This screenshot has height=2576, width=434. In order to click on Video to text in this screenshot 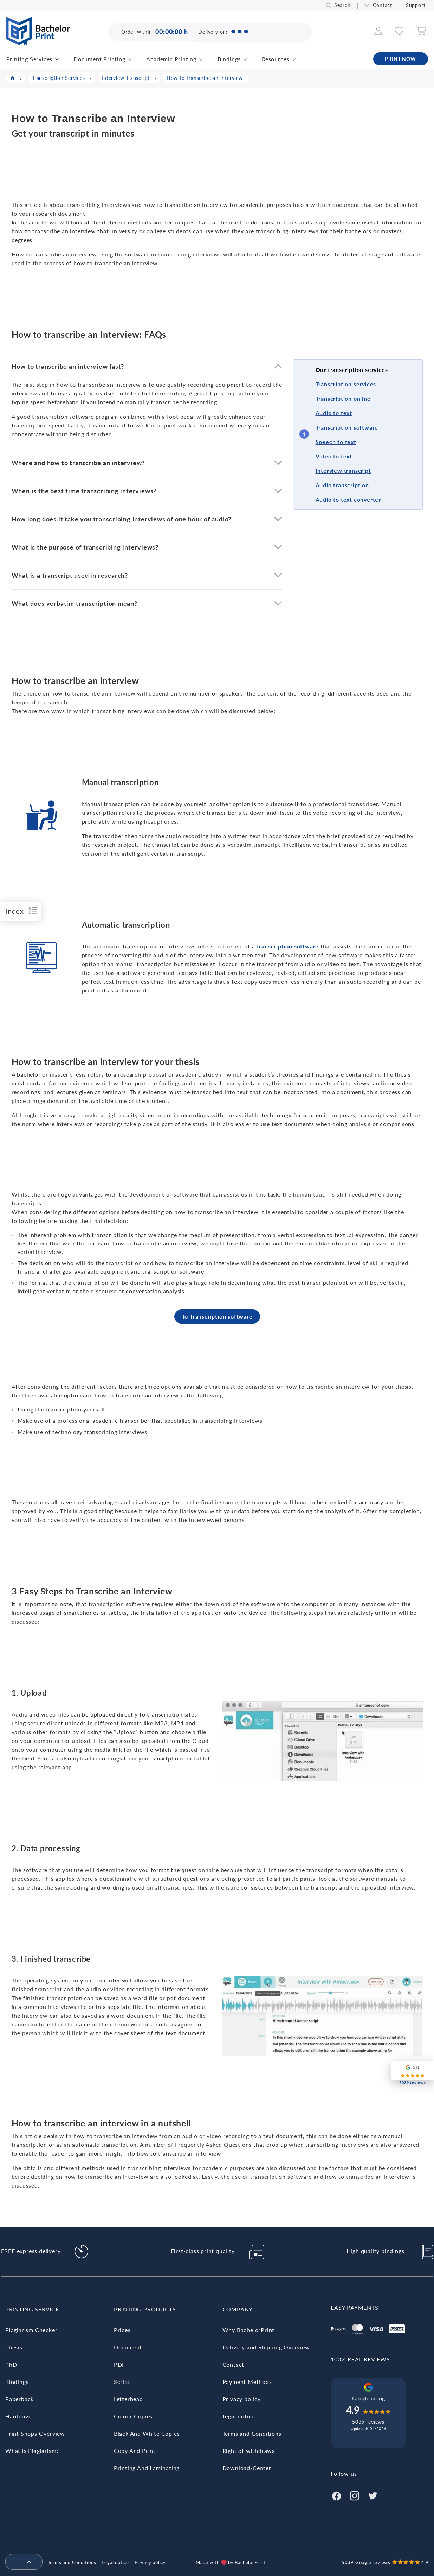, I will do `click(334, 456)`.